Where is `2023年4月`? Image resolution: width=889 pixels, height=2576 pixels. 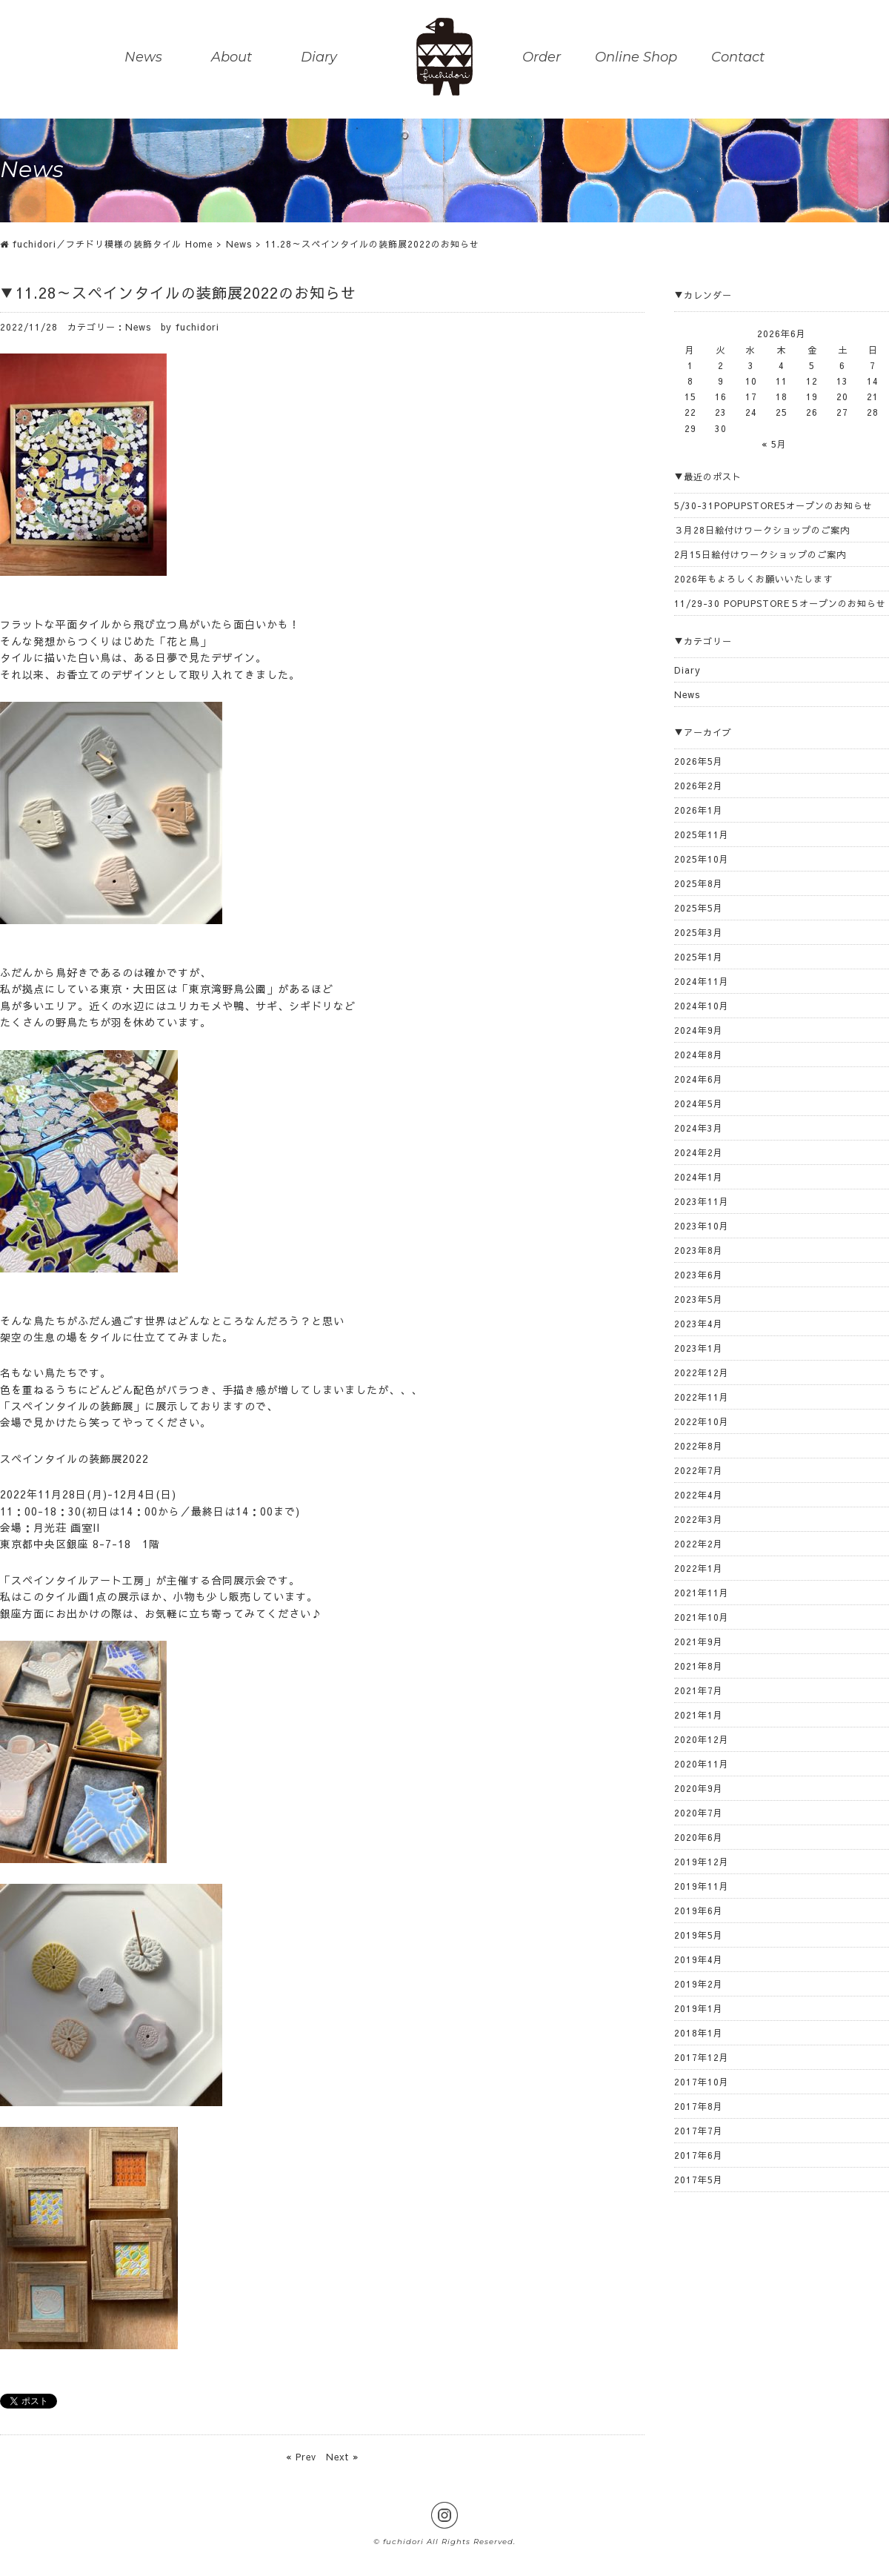
2023年4月 is located at coordinates (698, 1324).